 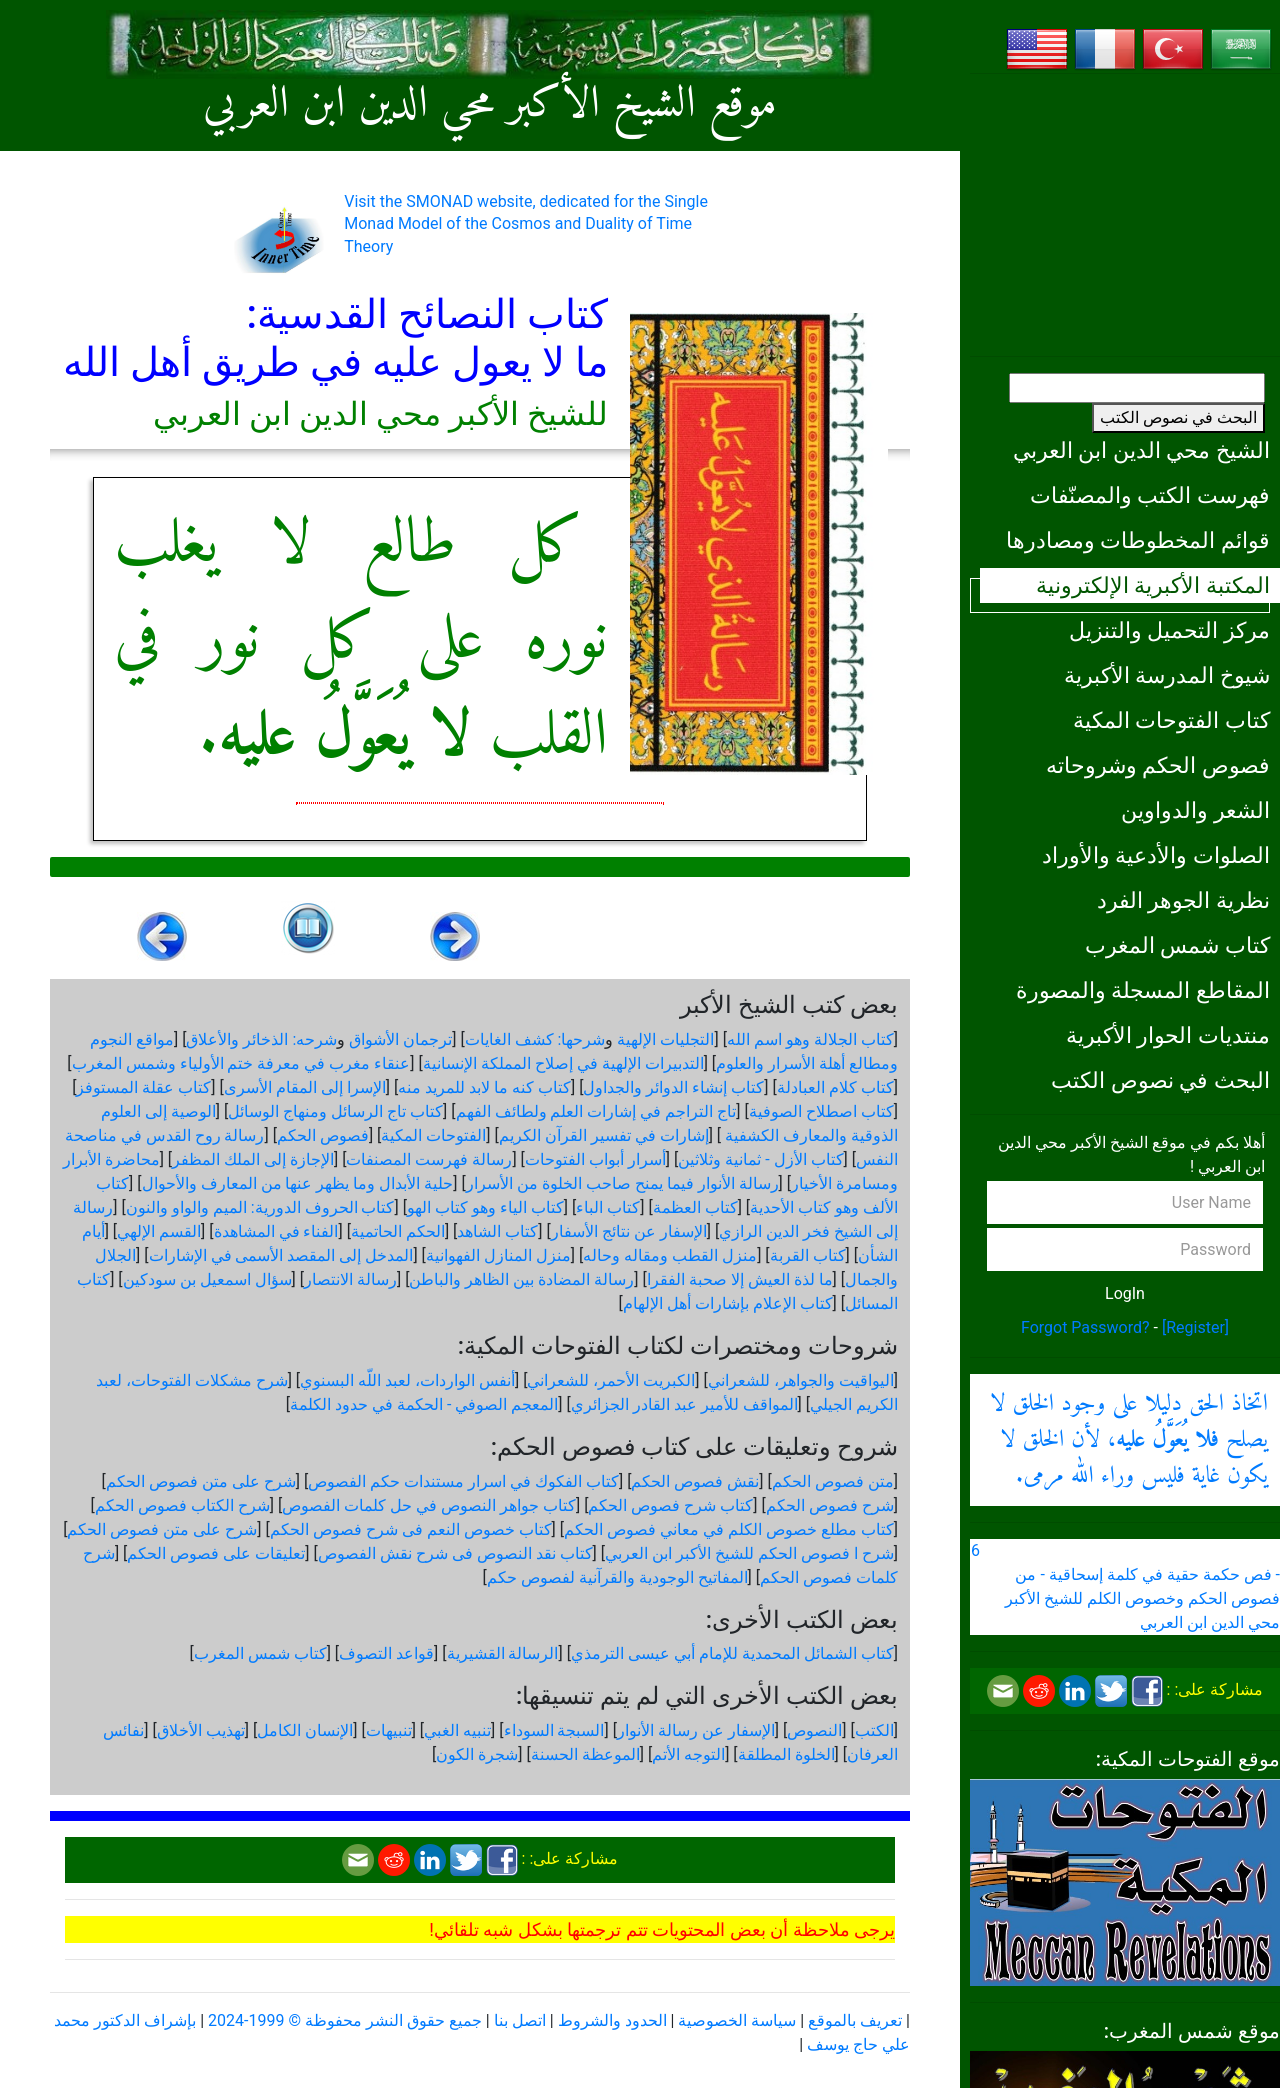 What do you see at coordinates (673, 1087) in the screenshot?
I see `كتاب إنشاء الدوائر والجداول` at bounding box center [673, 1087].